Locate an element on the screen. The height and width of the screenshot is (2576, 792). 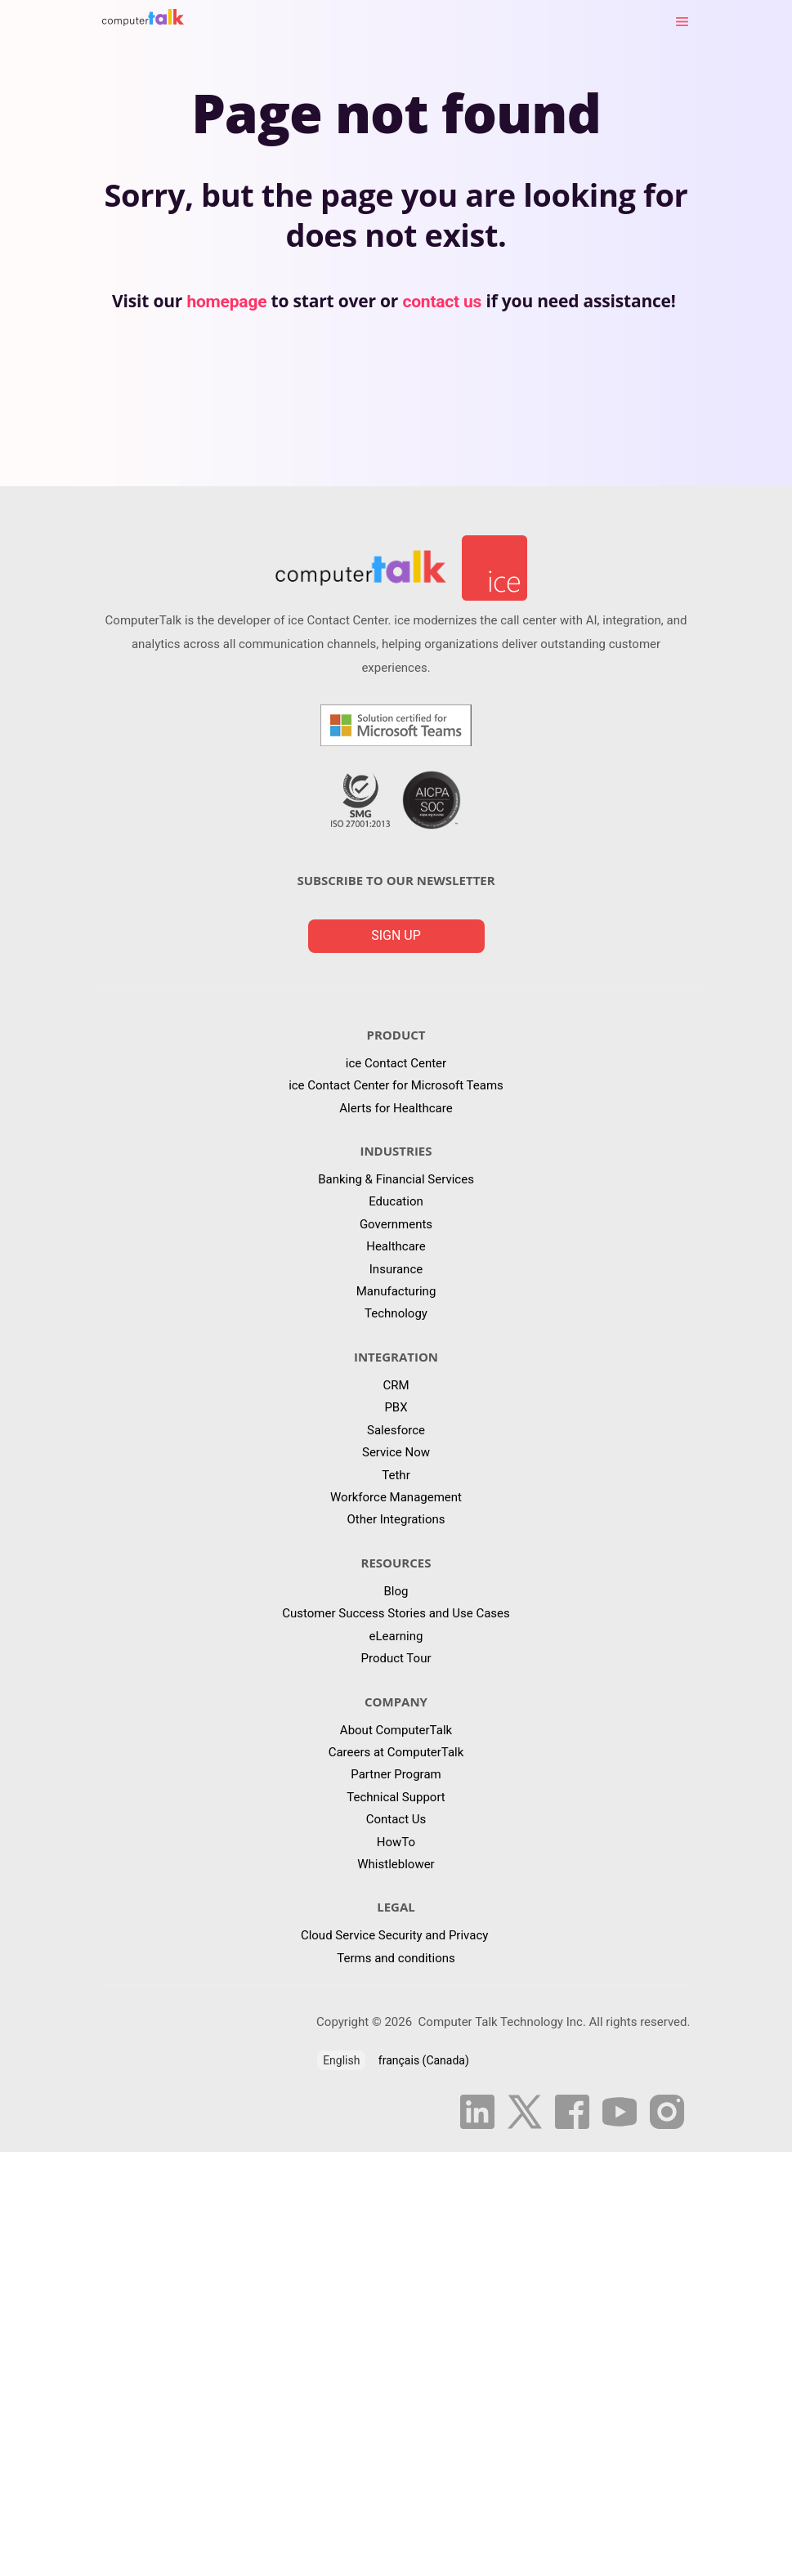
Contact Us is located at coordinates (396, 1819).